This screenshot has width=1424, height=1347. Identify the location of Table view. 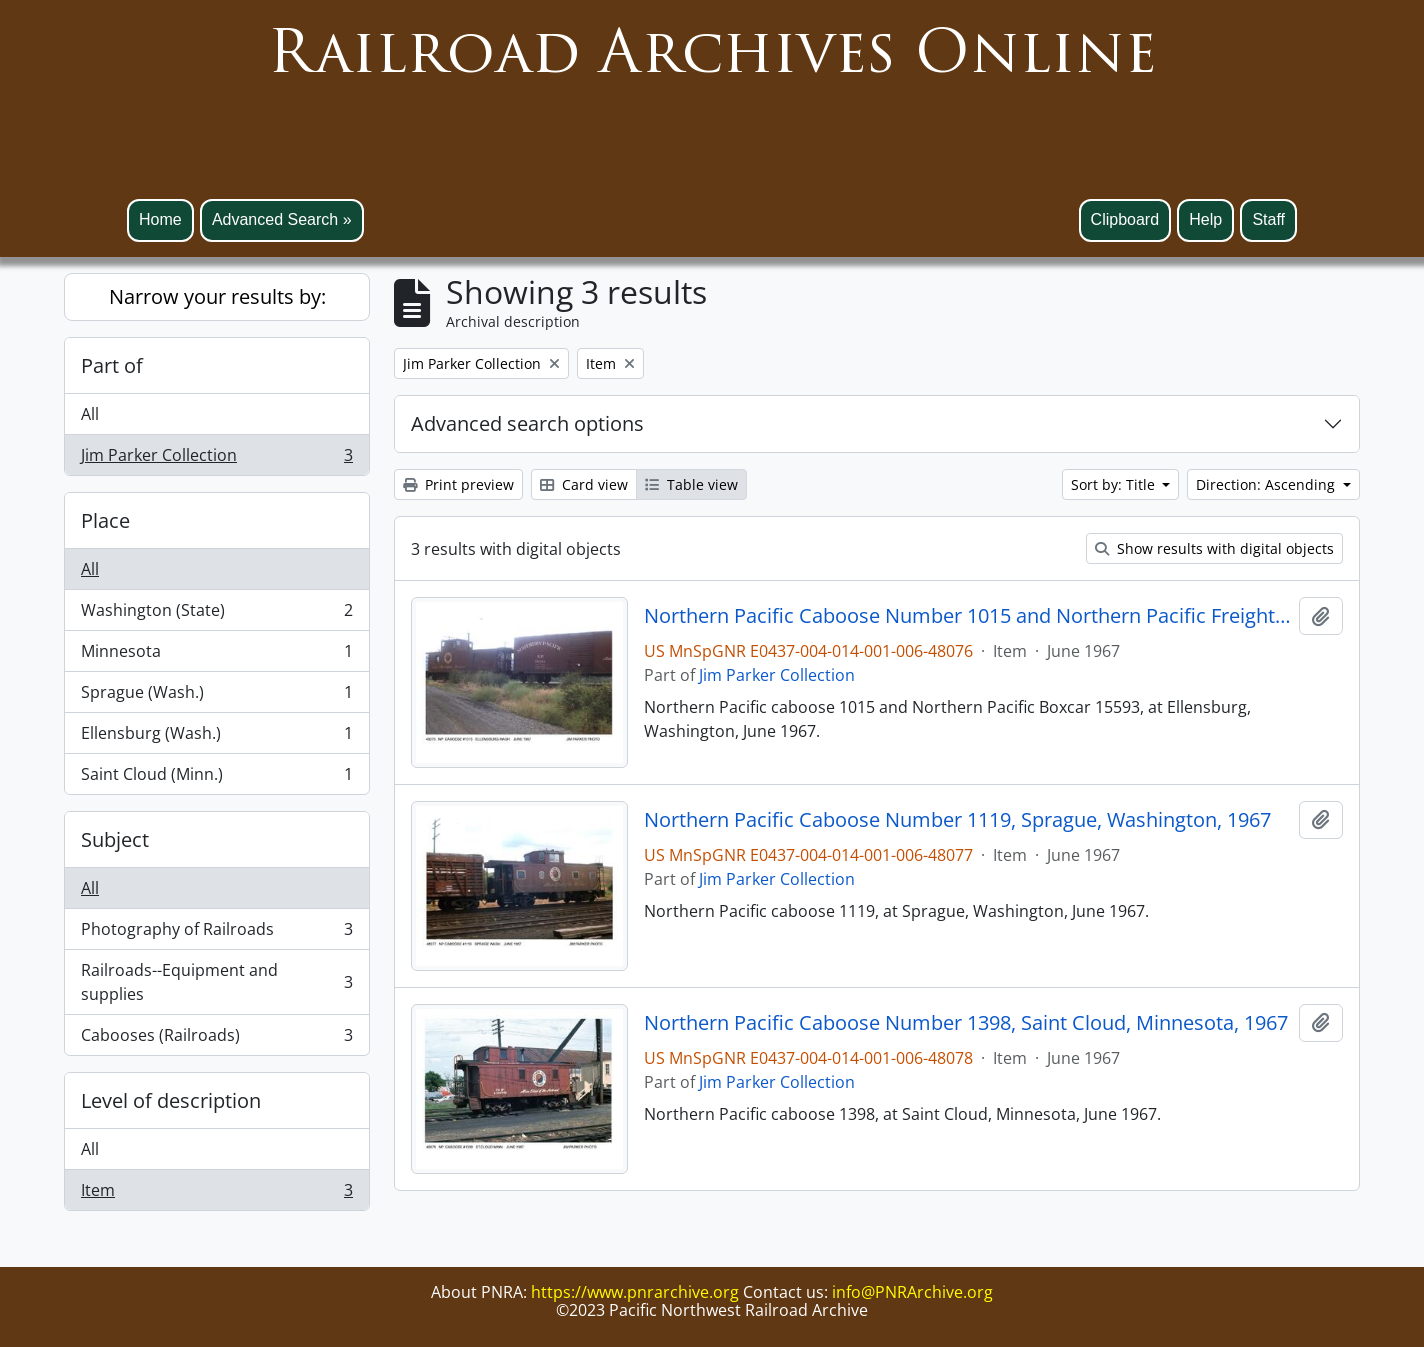
(691, 484).